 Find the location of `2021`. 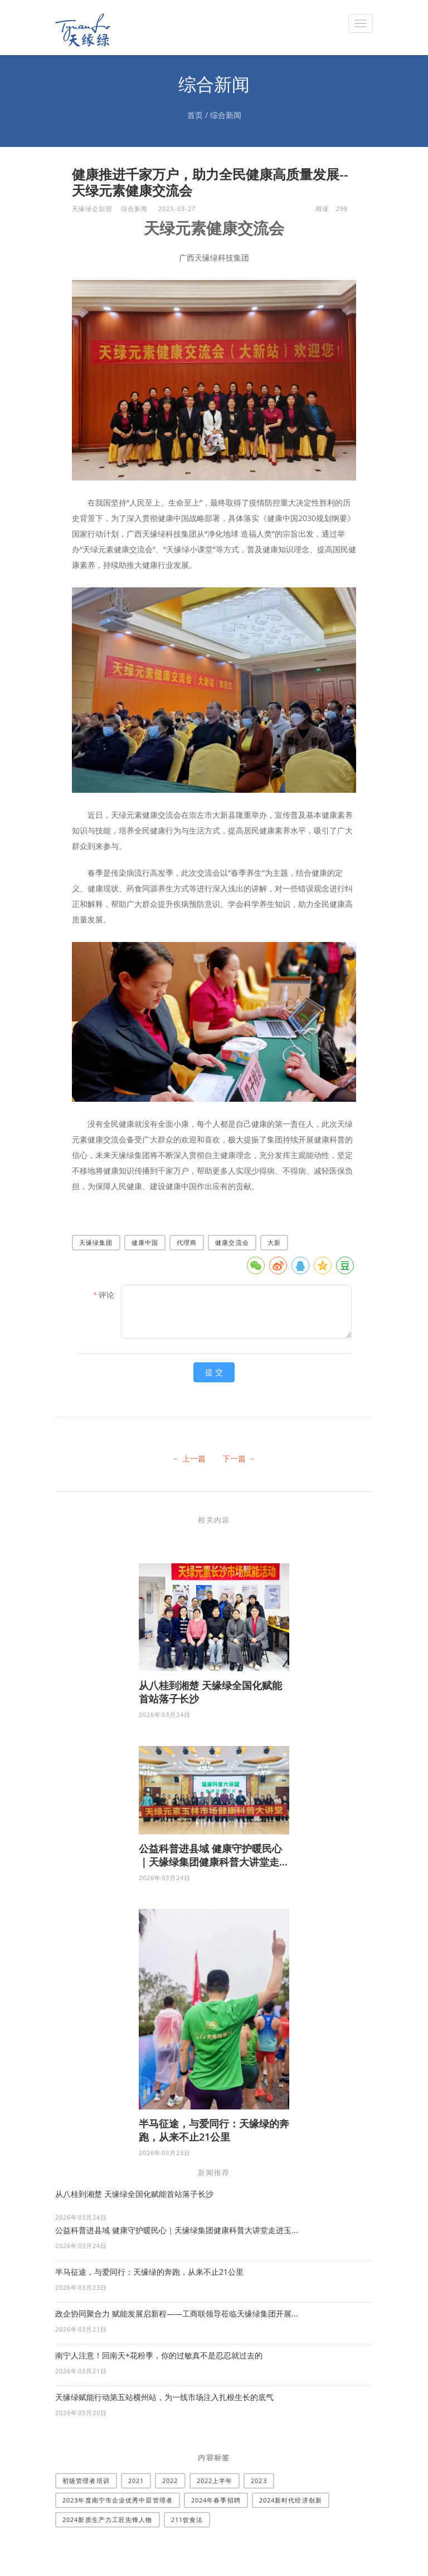

2021 is located at coordinates (136, 2480).